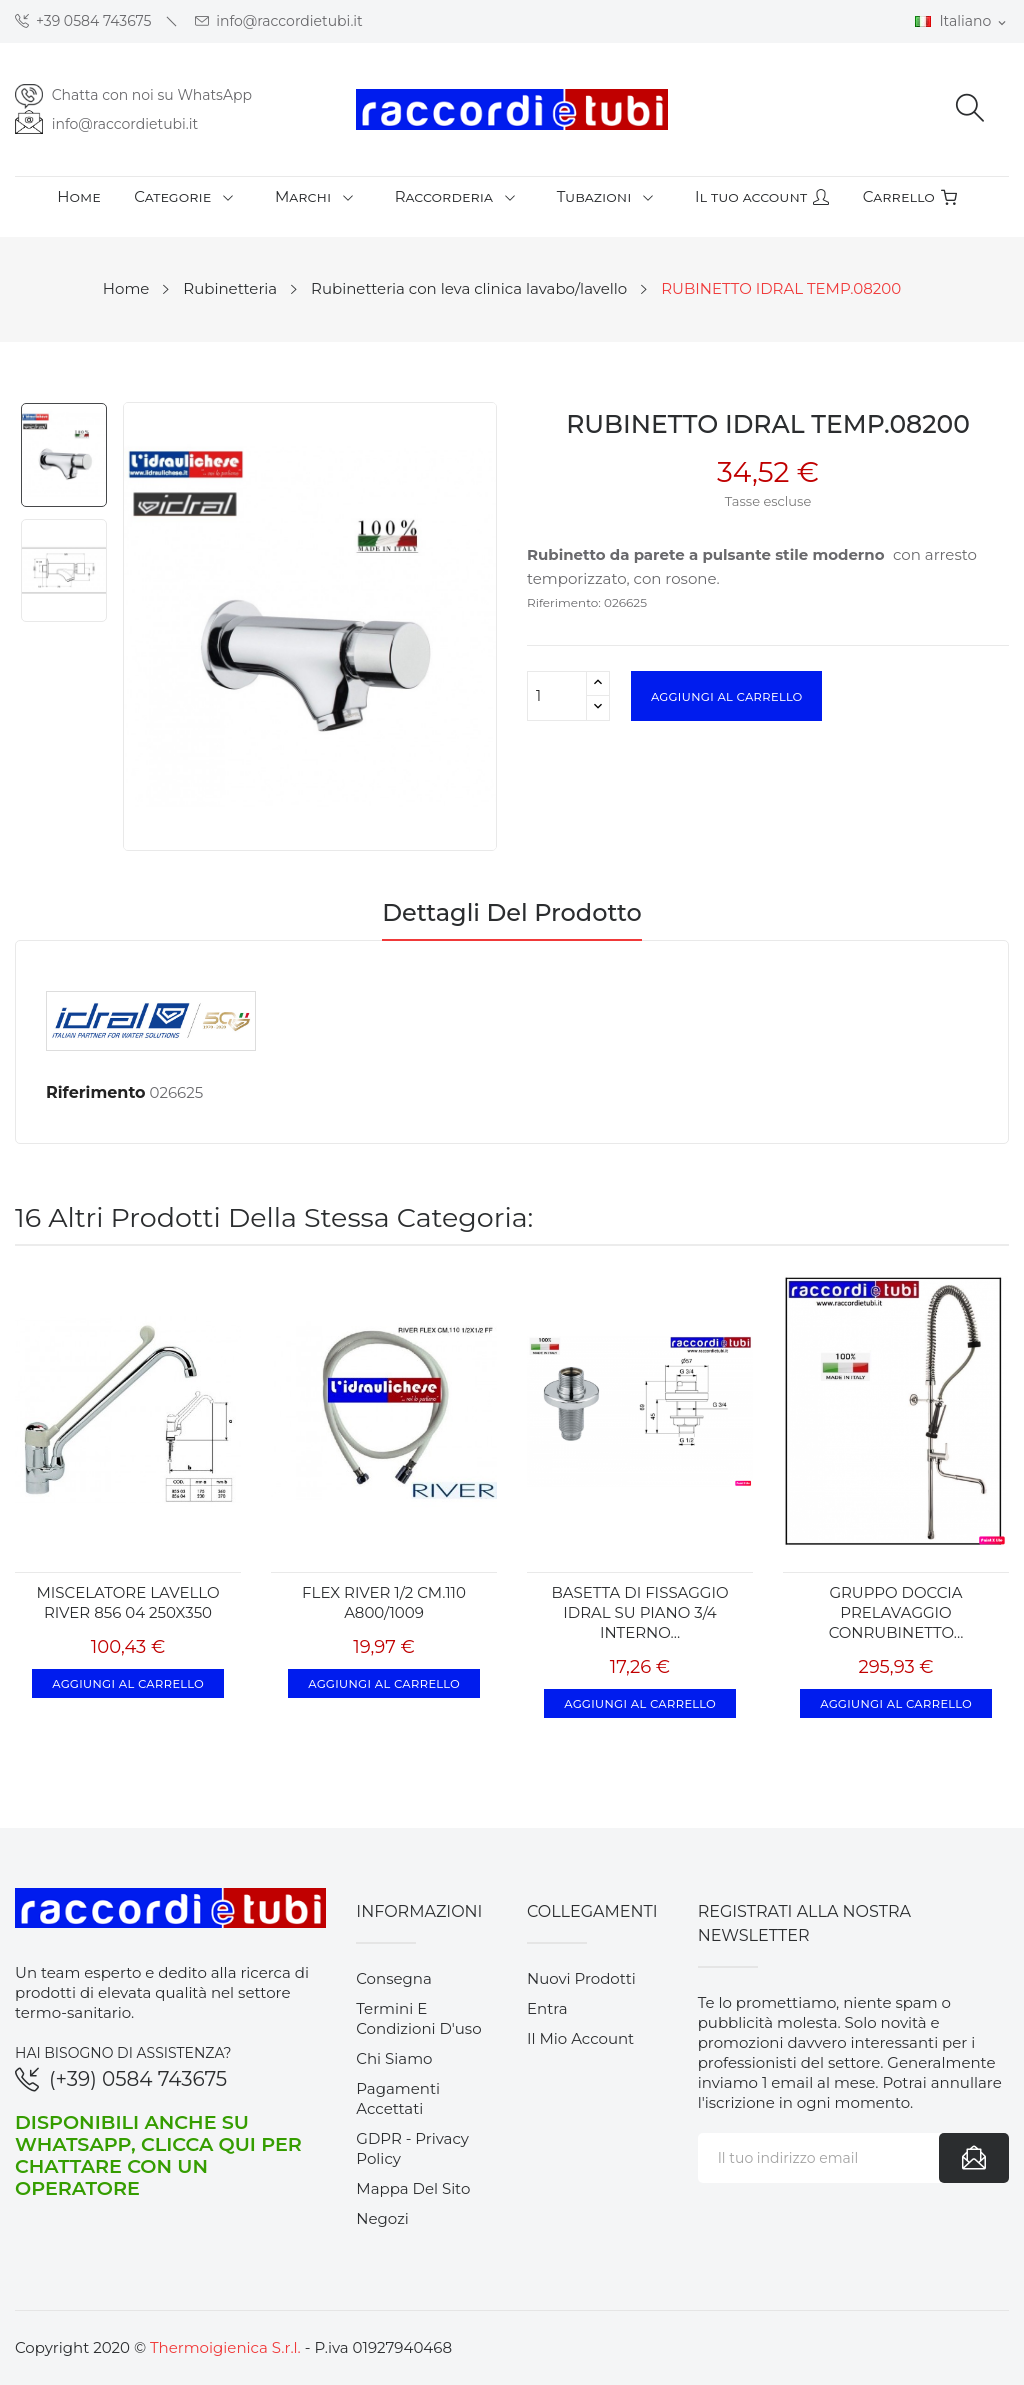  Describe the element at coordinates (557, 696) in the screenshot. I see `[Quantità]` at that location.